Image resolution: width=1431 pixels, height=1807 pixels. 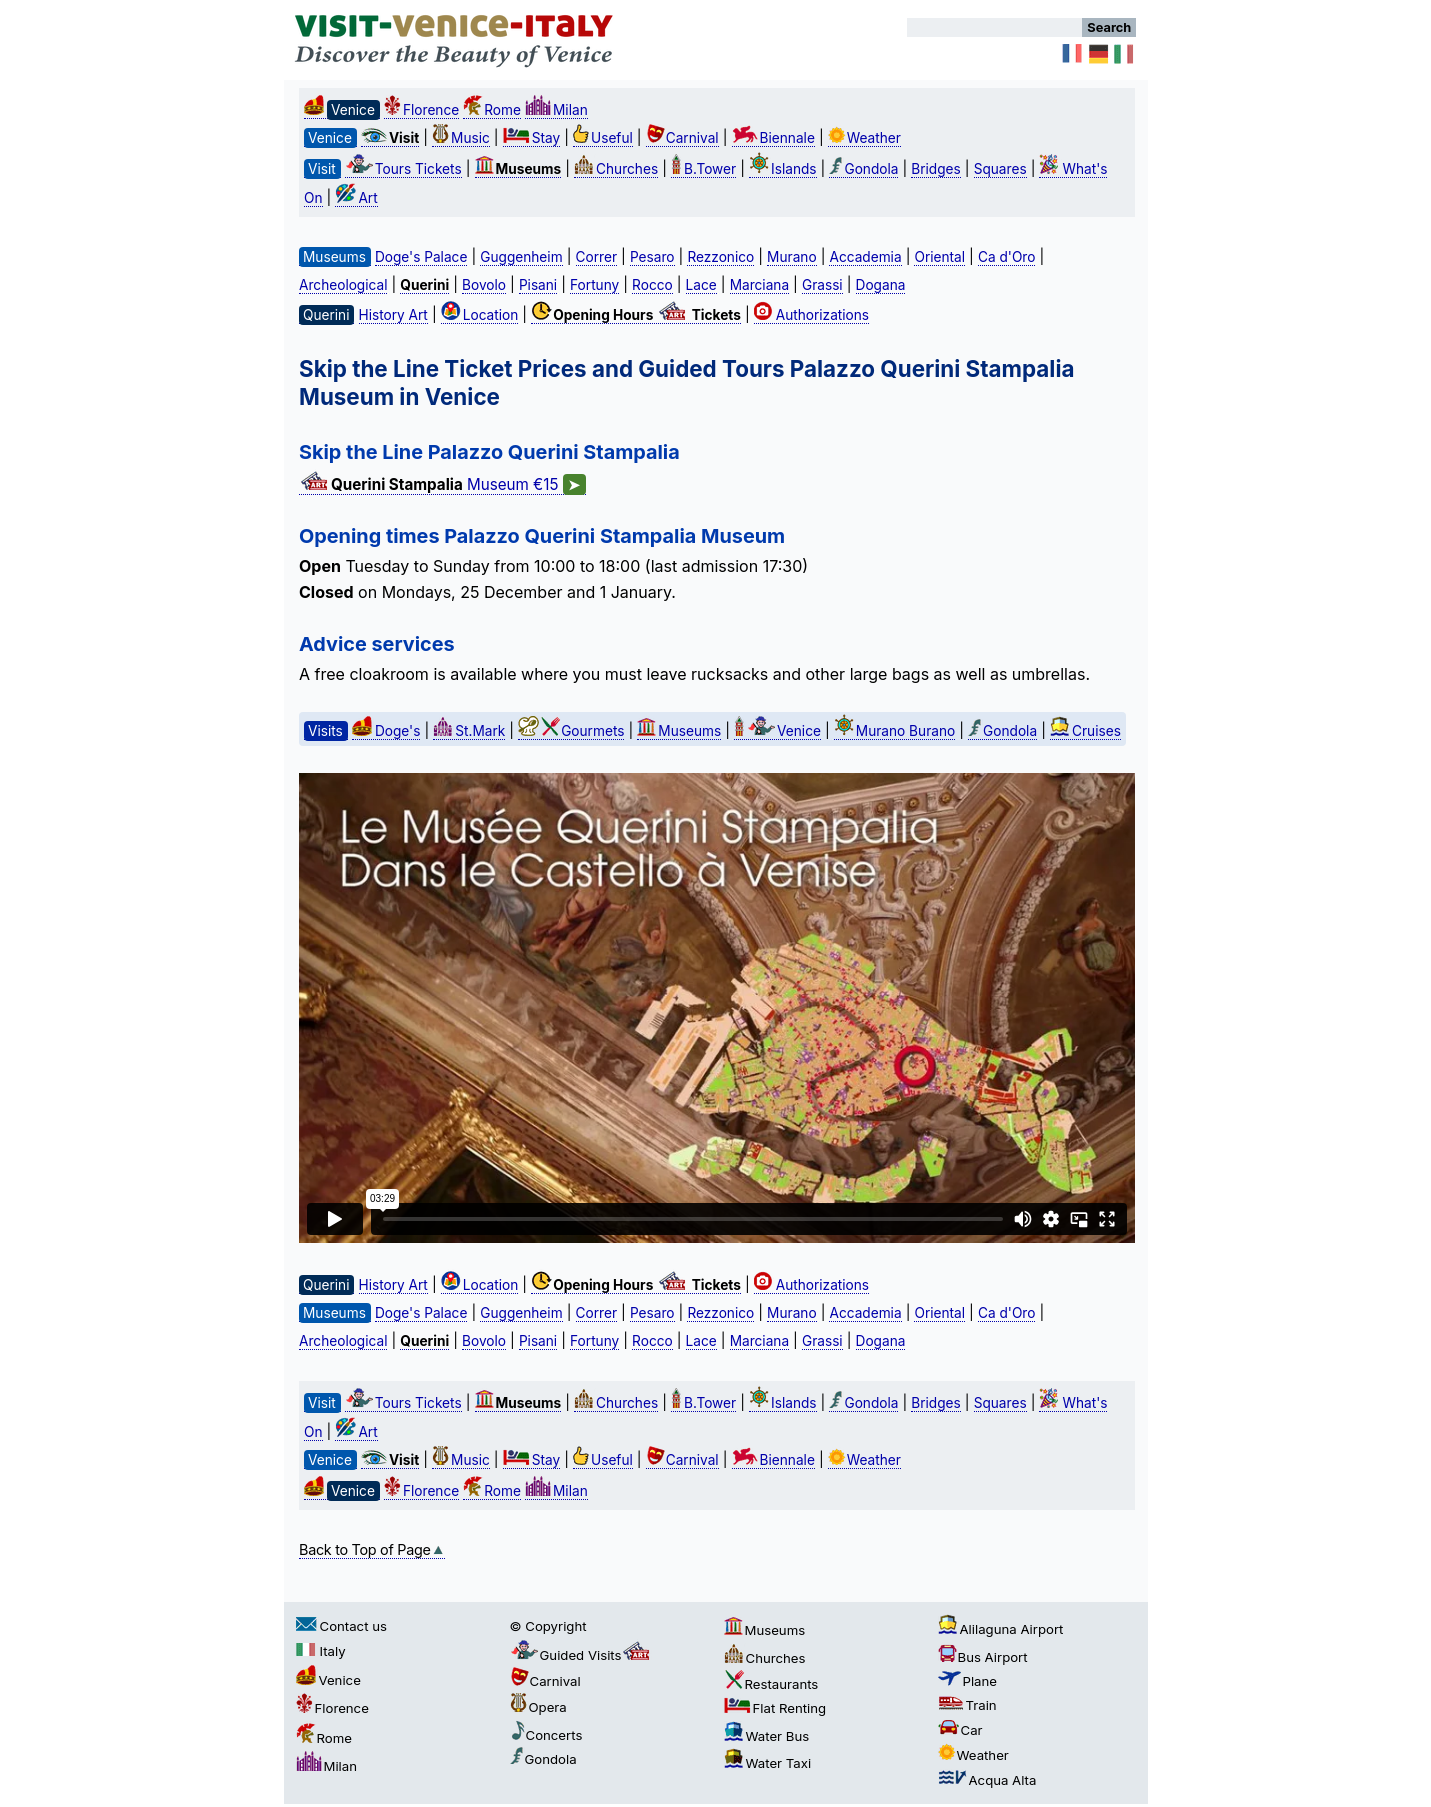 What do you see at coordinates (864, 138) in the screenshot?
I see `Weather` at bounding box center [864, 138].